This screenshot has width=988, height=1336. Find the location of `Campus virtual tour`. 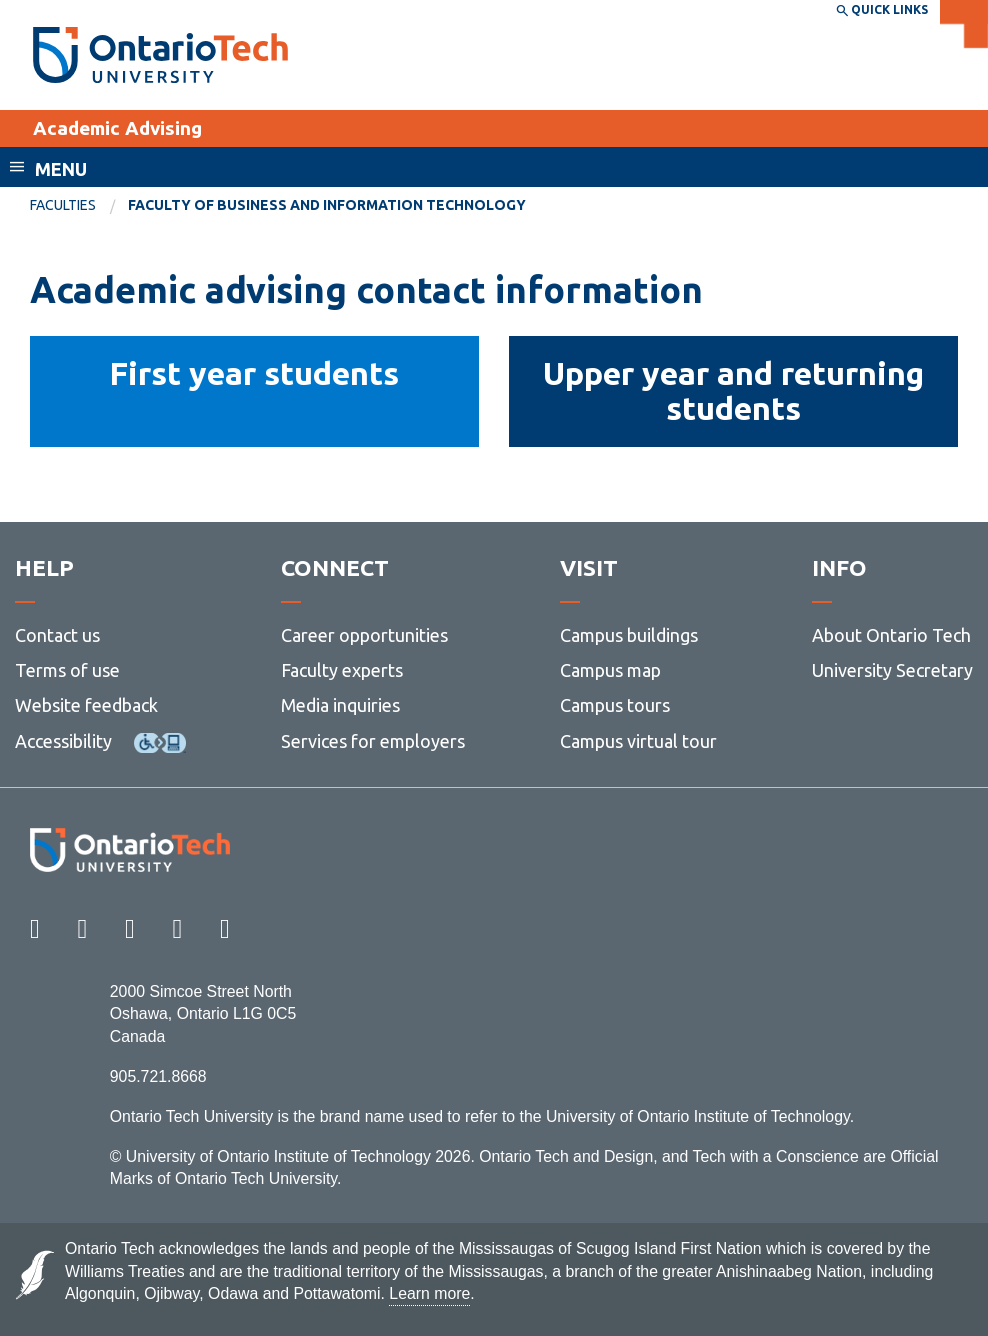

Campus virtual tour is located at coordinates (638, 741).